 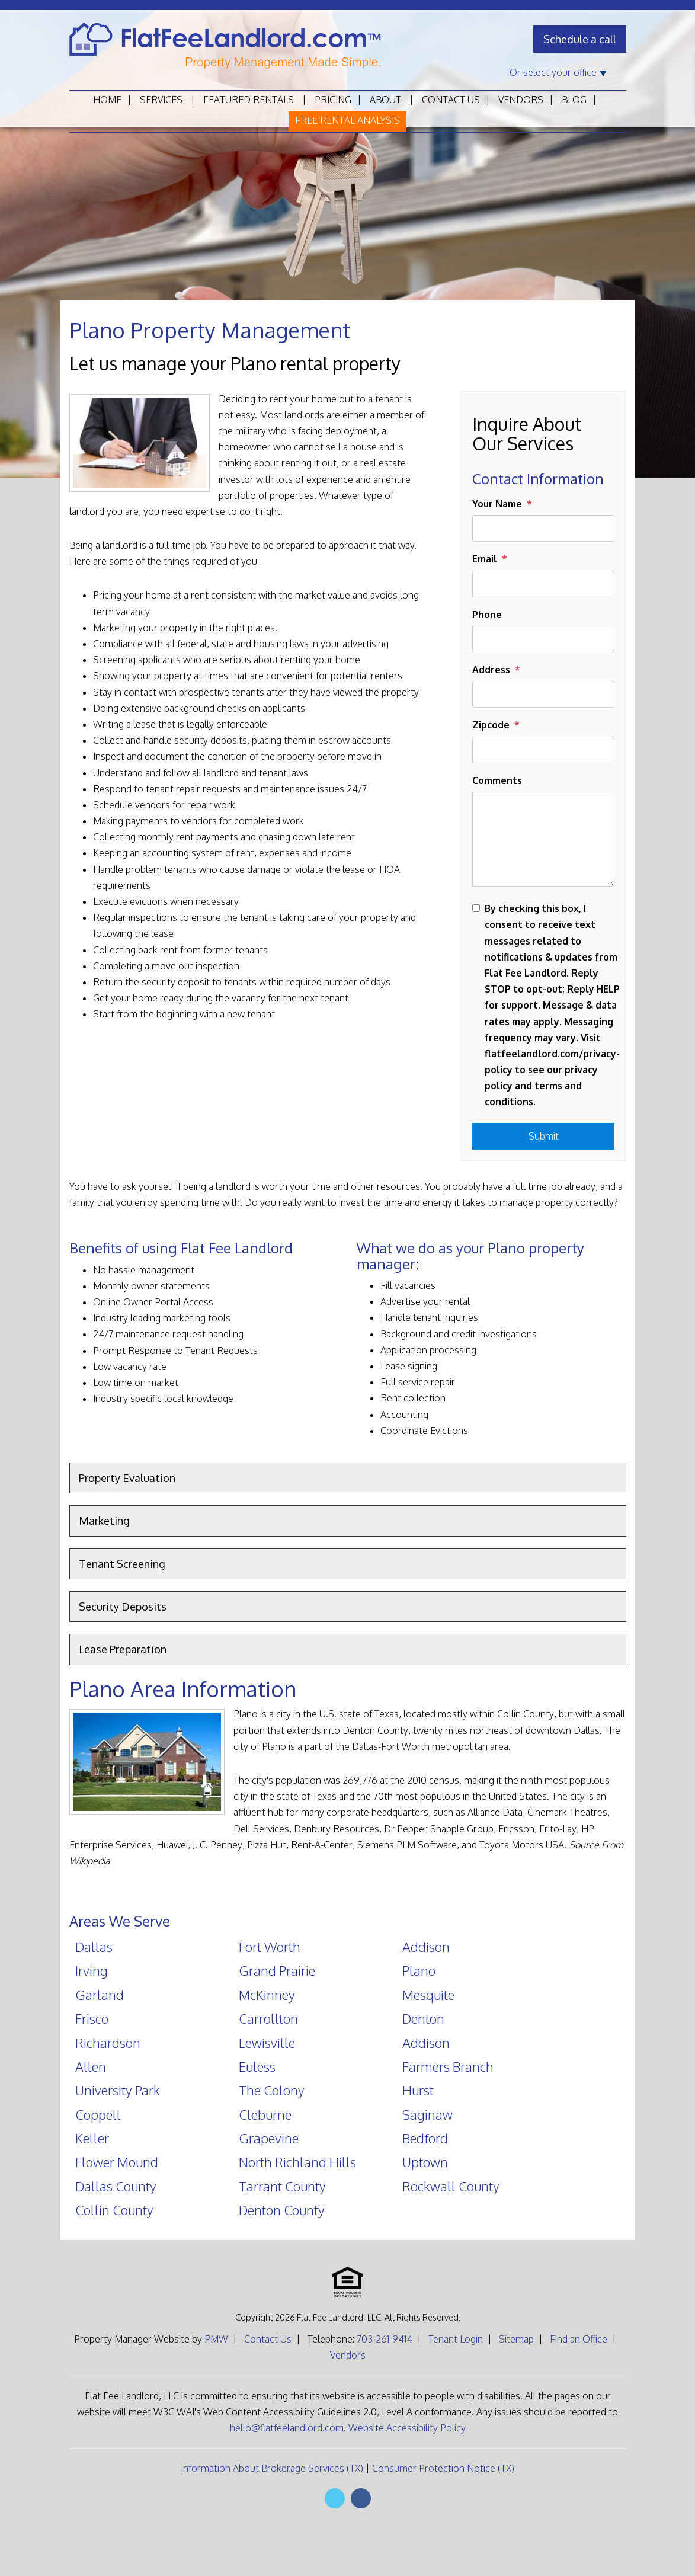 I want to click on The Colony, so click(x=272, y=2090).